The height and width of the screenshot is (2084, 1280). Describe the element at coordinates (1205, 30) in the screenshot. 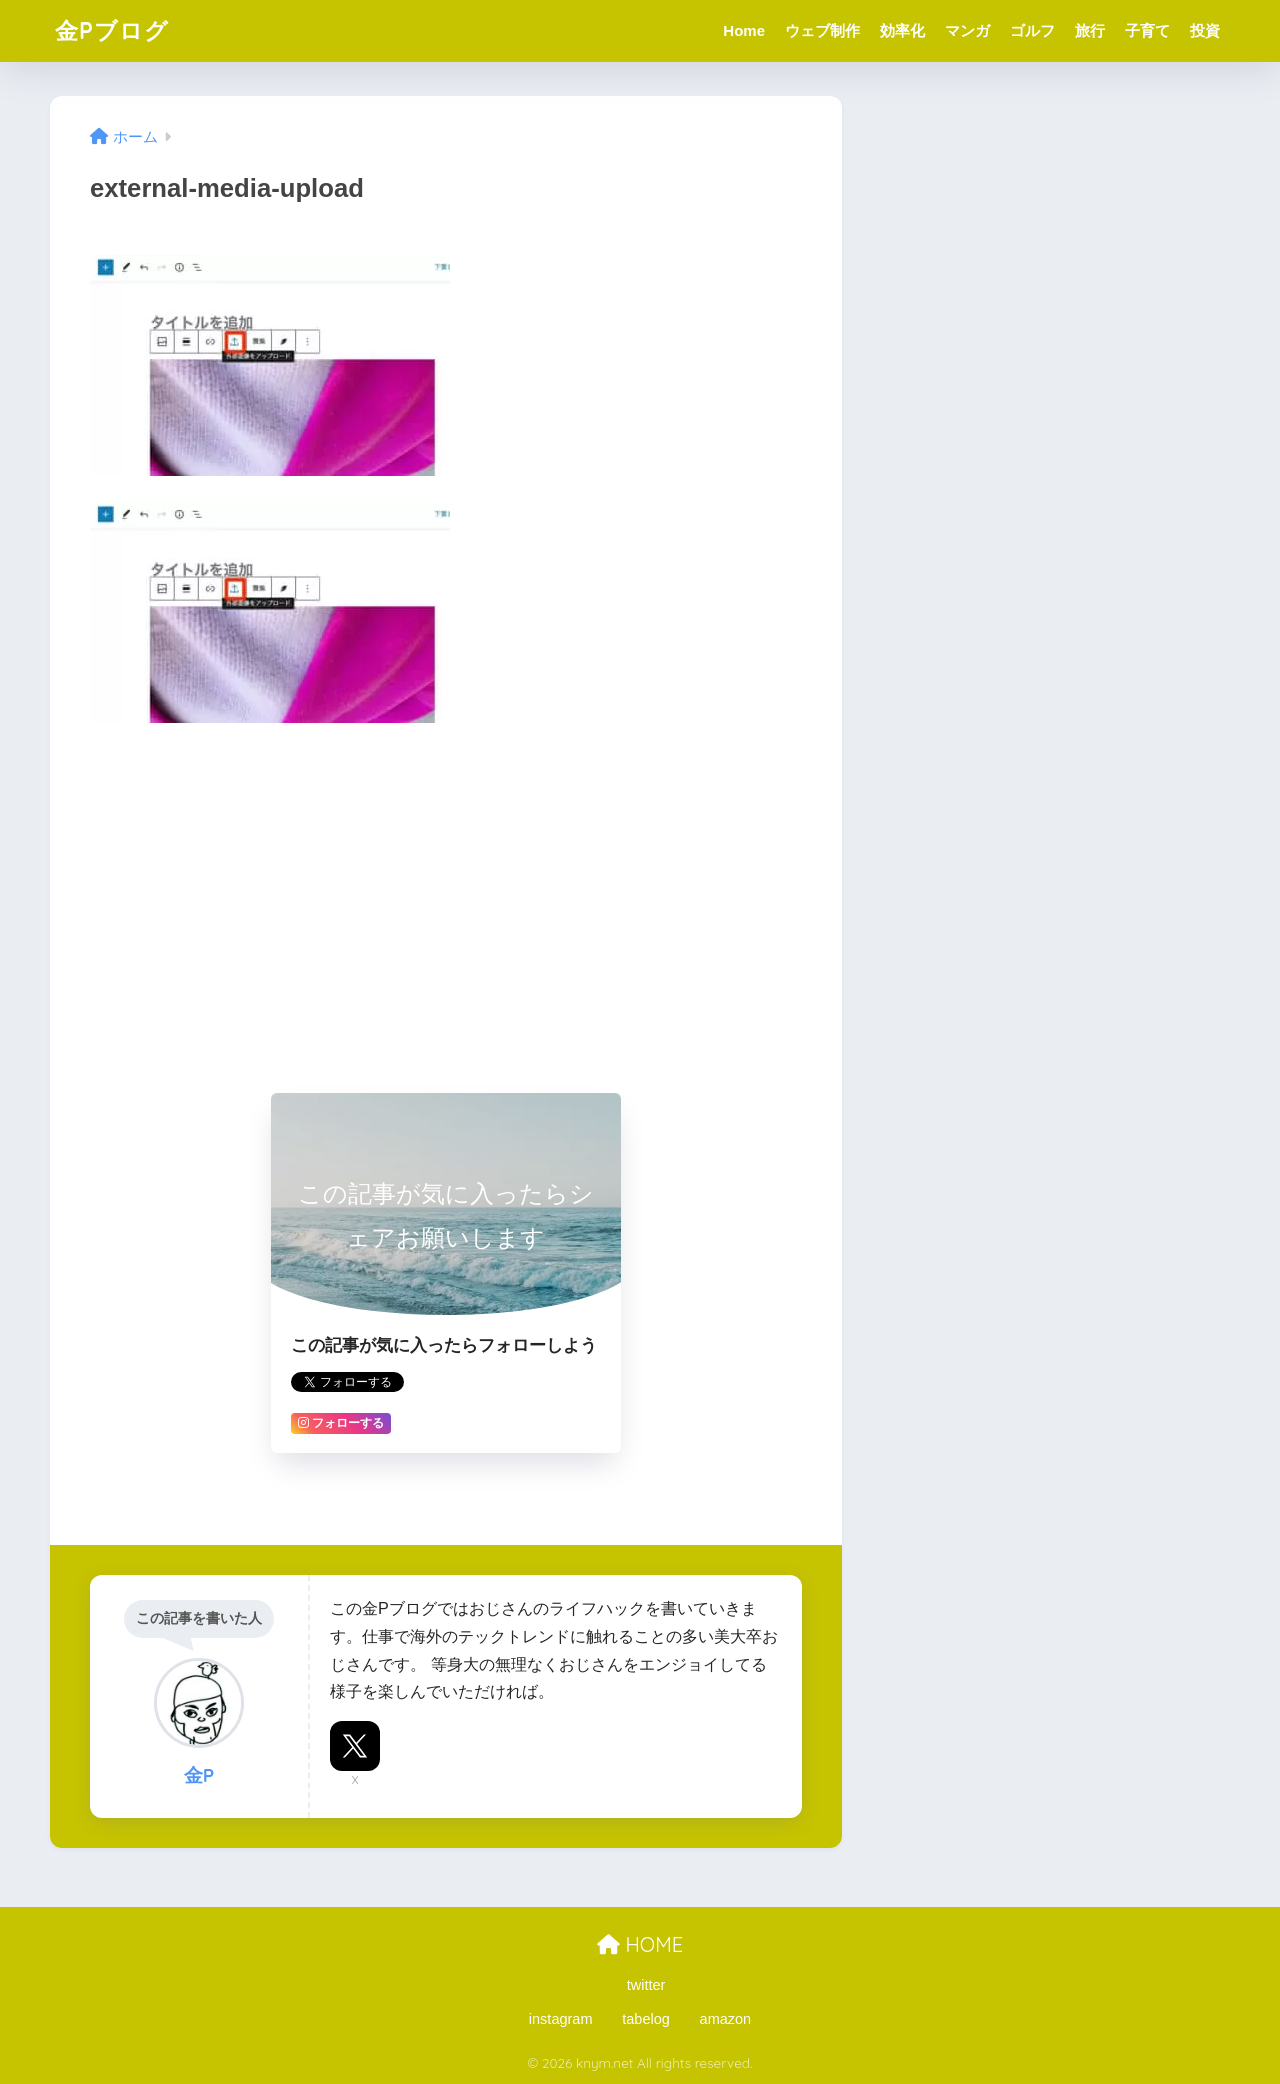

I see `投資` at that location.